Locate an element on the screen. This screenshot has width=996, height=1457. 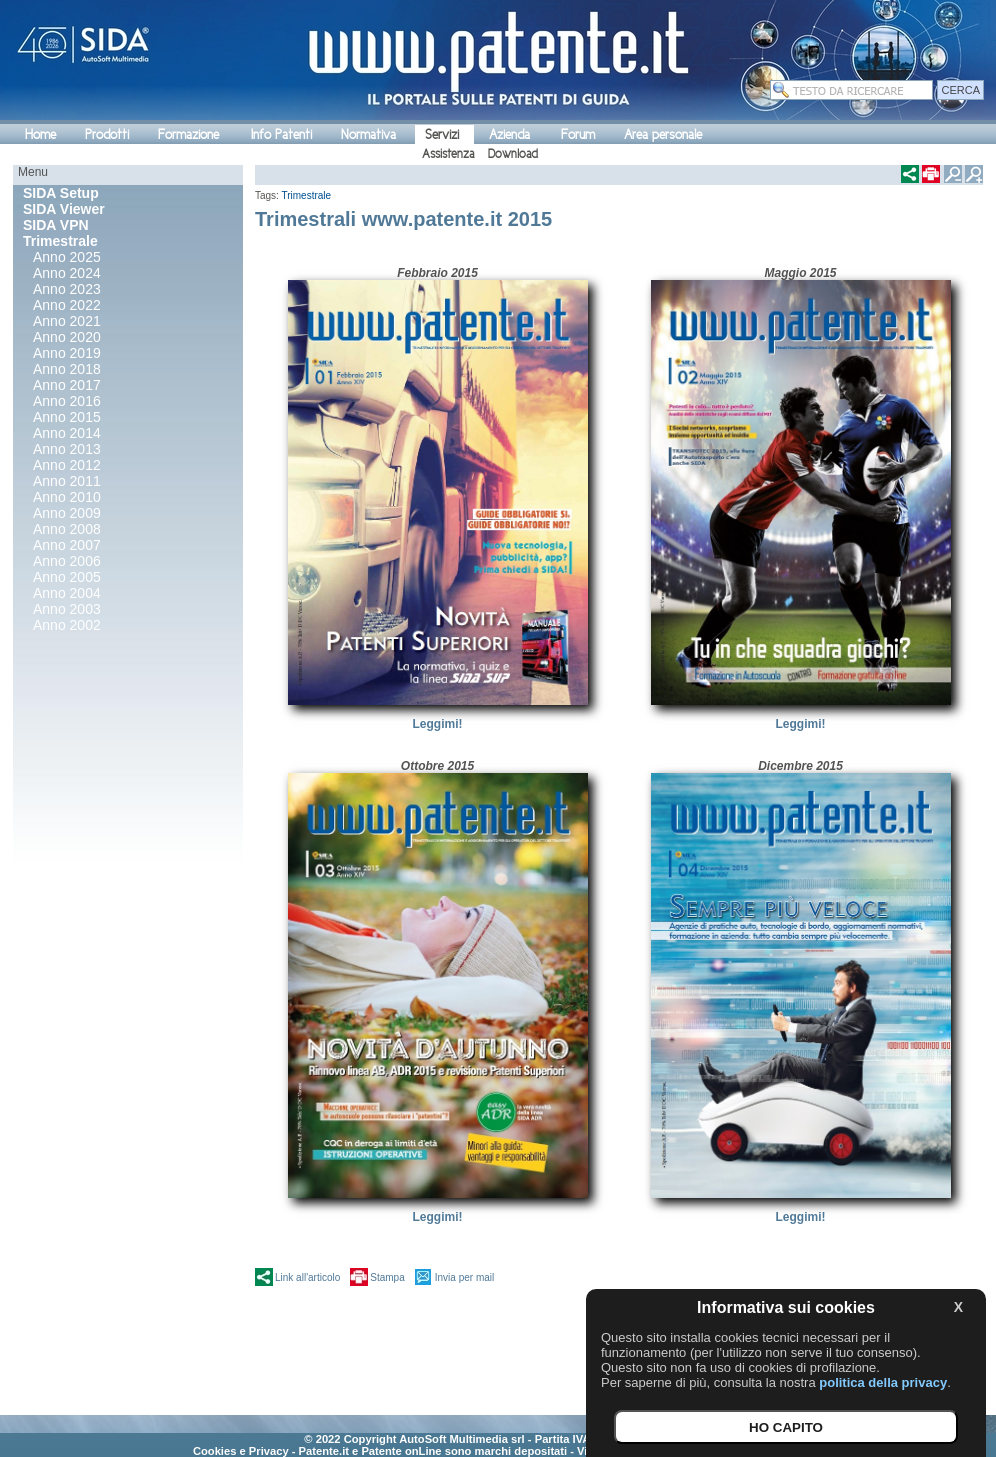
Anno 2013 is located at coordinates (67, 449).